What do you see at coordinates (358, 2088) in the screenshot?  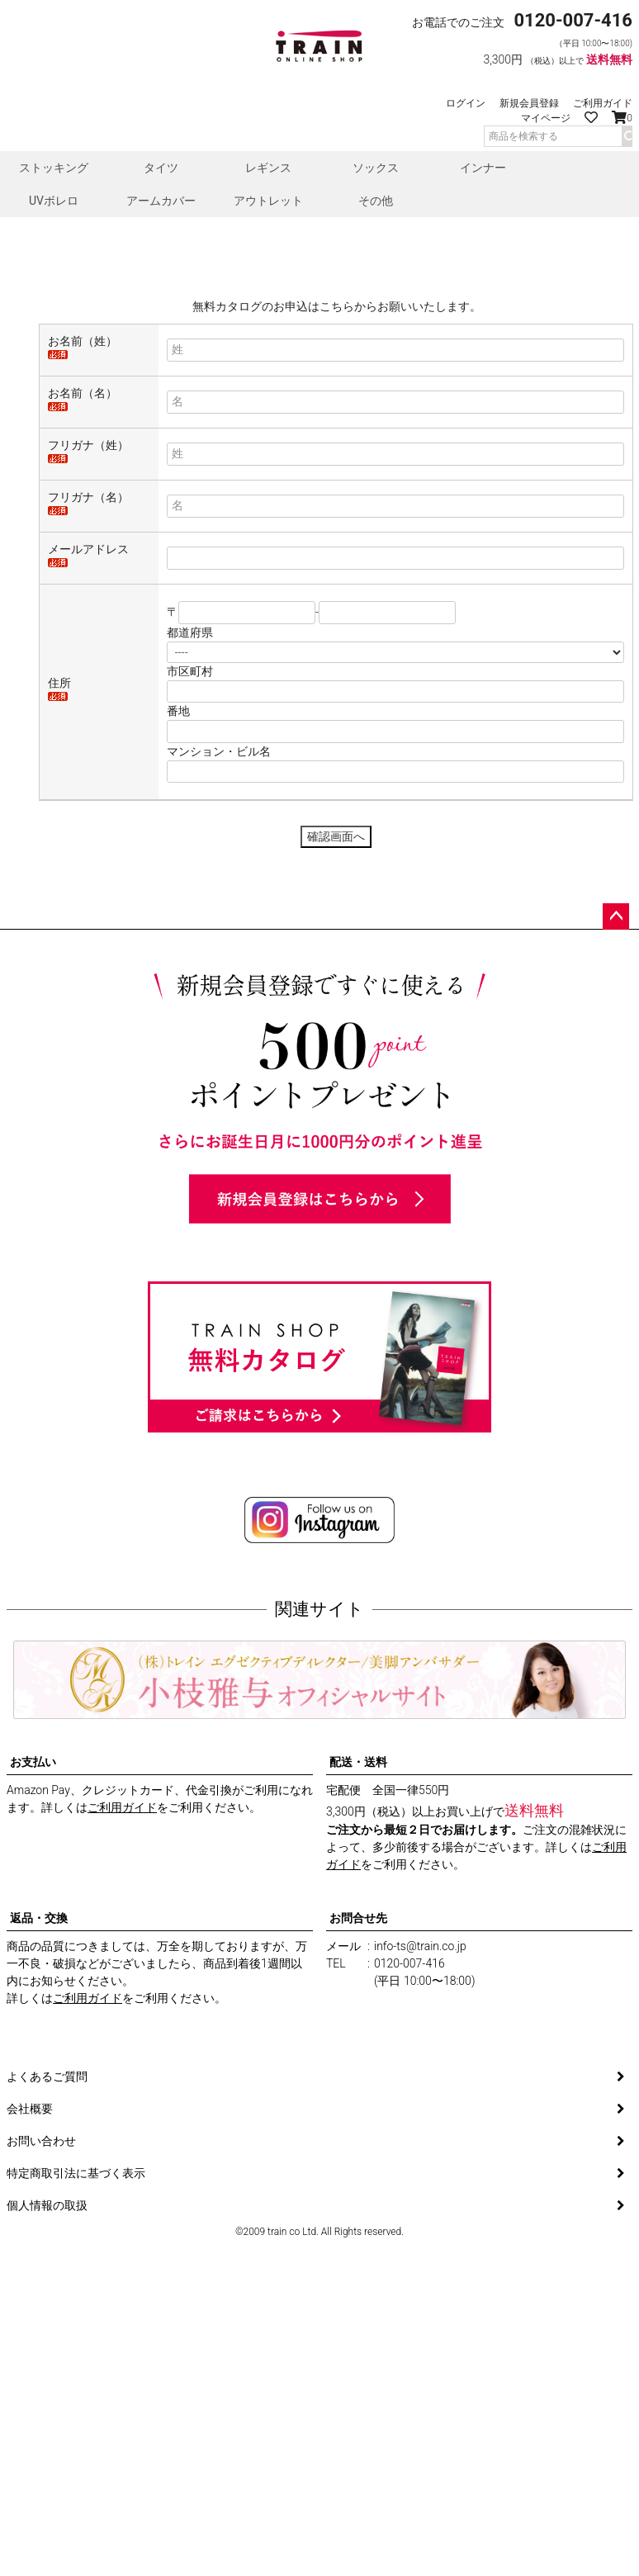 I see `お問合せ先` at bounding box center [358, 2088].